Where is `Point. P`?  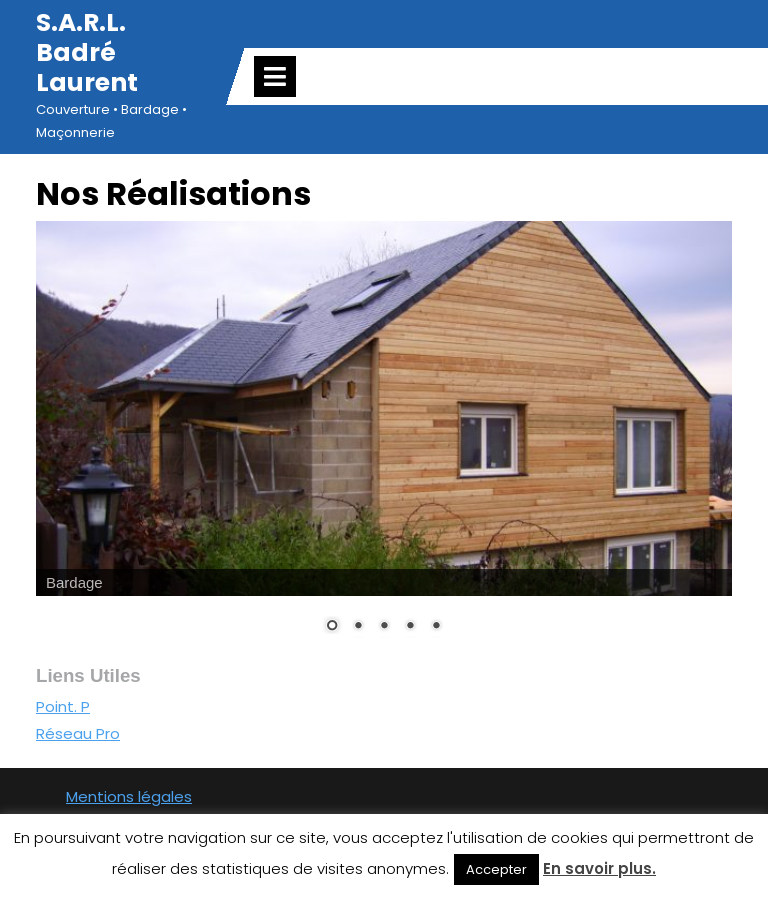
Point. P is located at coordinates (63, 706).